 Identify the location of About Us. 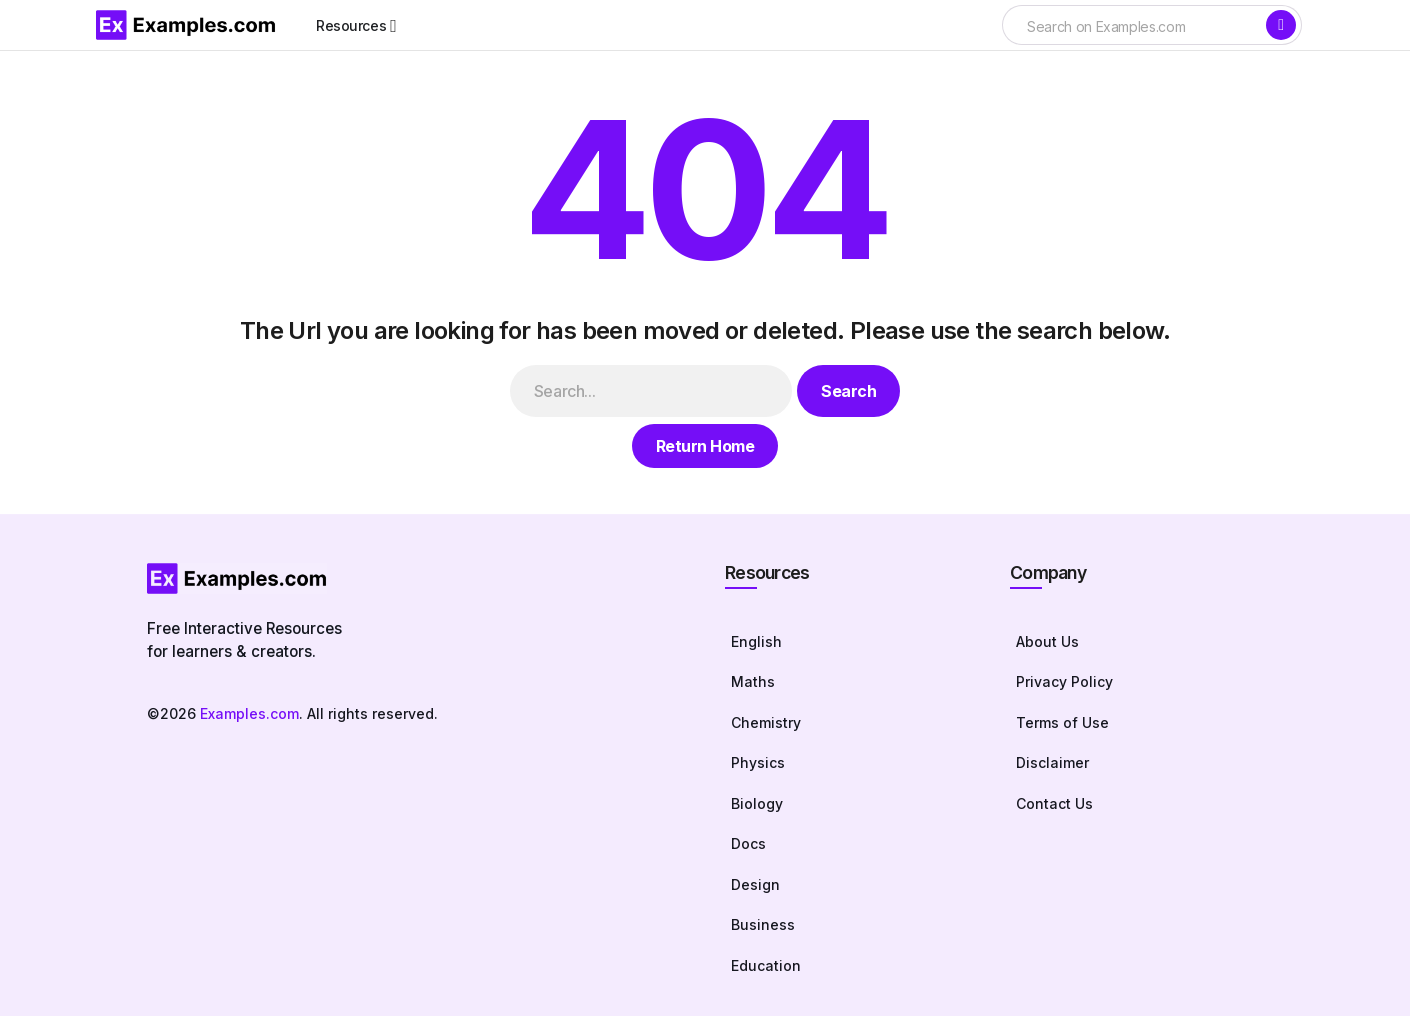
(1047, 641).